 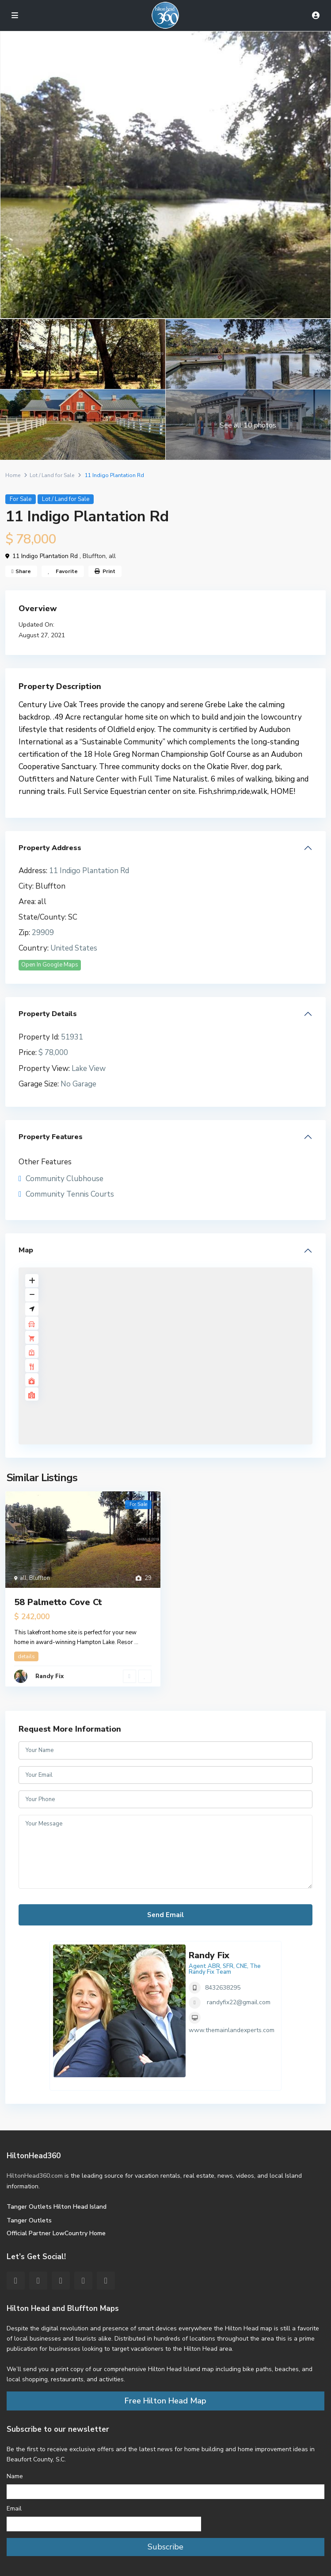 I want to click on all, so click(x=112, y=556).